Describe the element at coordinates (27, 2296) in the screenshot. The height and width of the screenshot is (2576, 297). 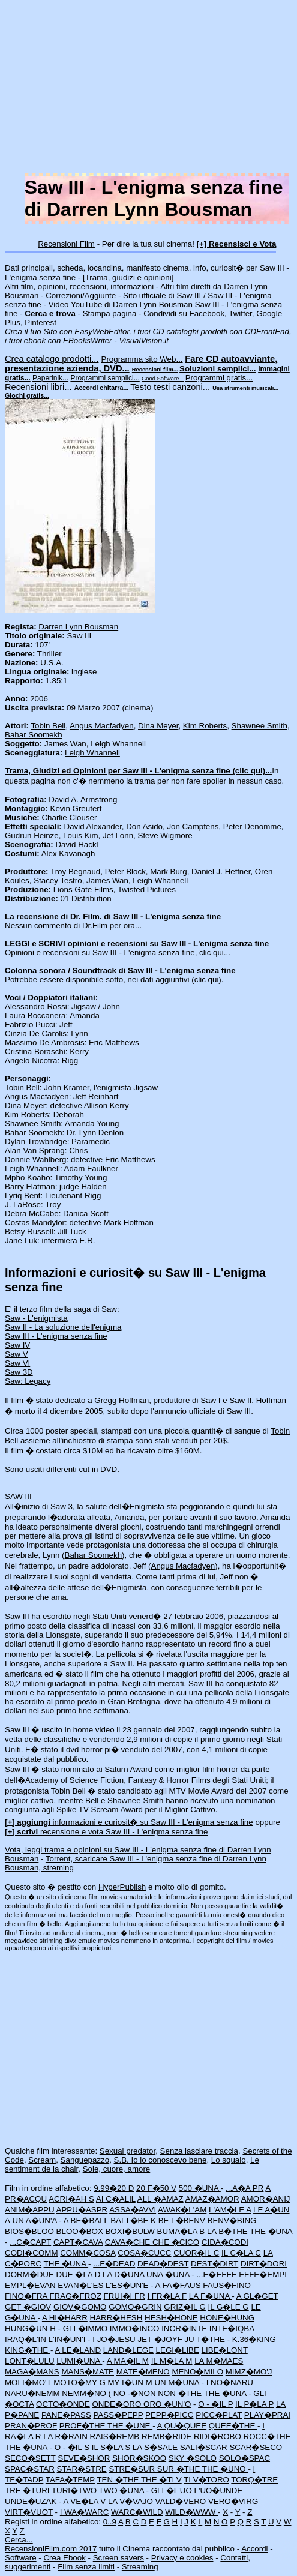
I see `FINO�FRA` at that location.